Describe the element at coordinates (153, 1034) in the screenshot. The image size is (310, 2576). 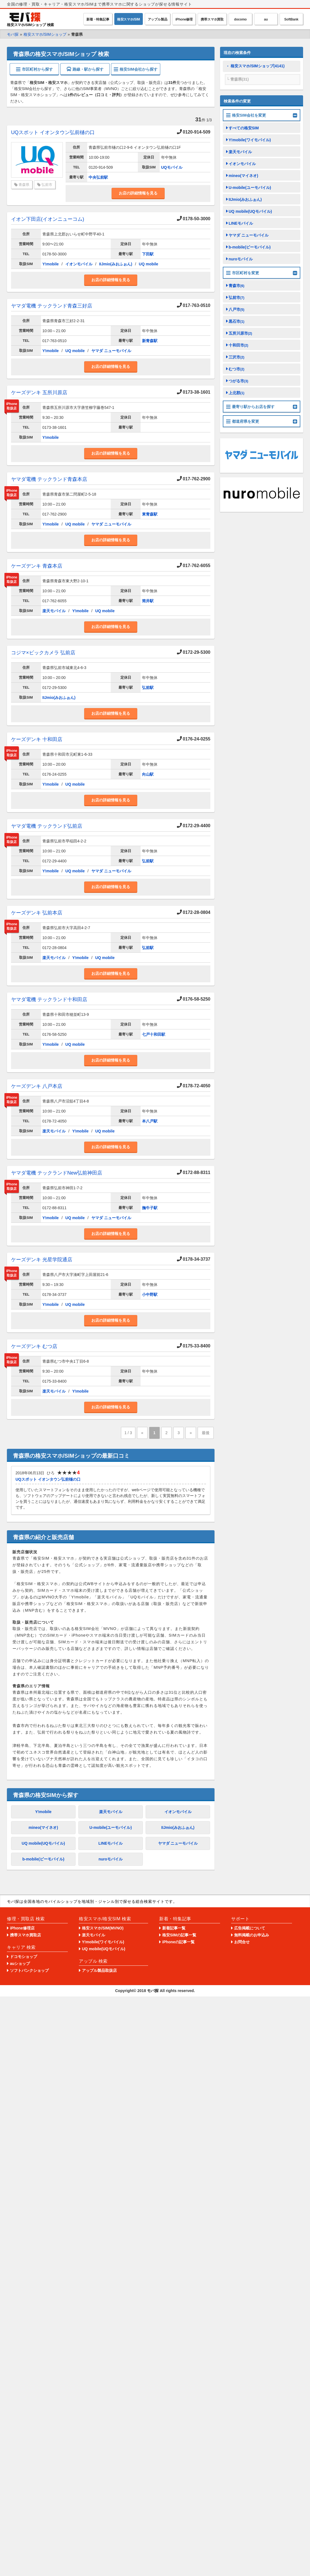
I see `七戸十和田駅` at that location.